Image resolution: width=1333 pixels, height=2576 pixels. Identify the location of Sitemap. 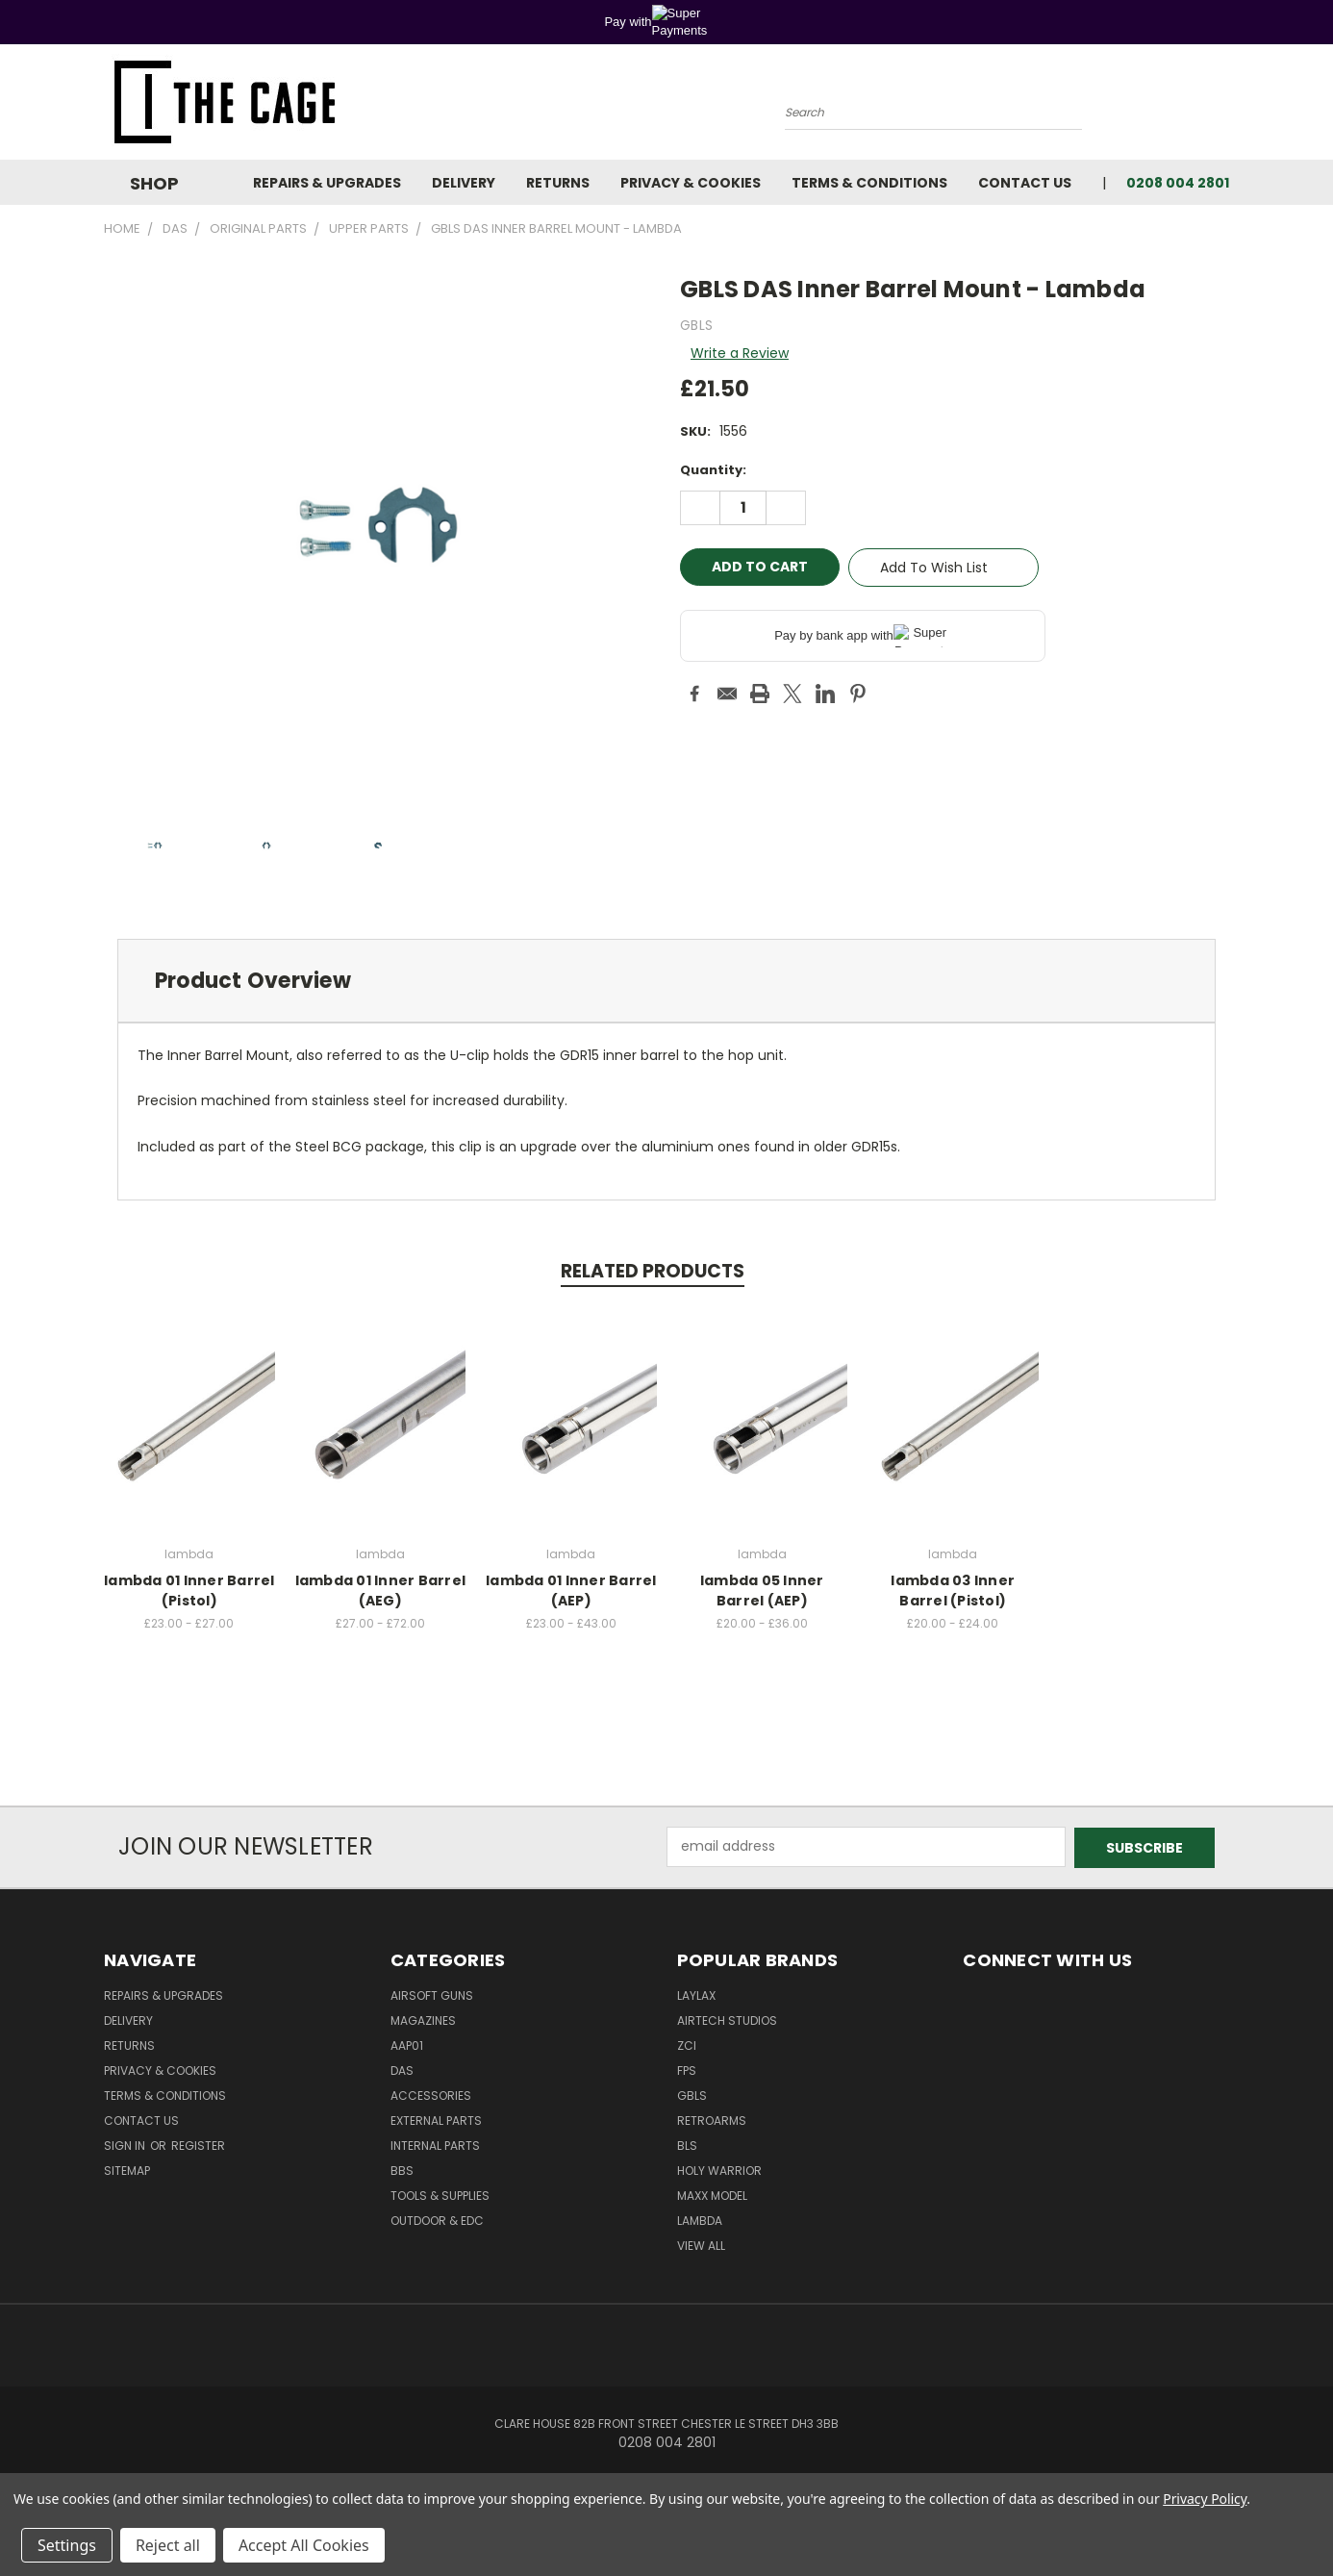
(127, 2169).